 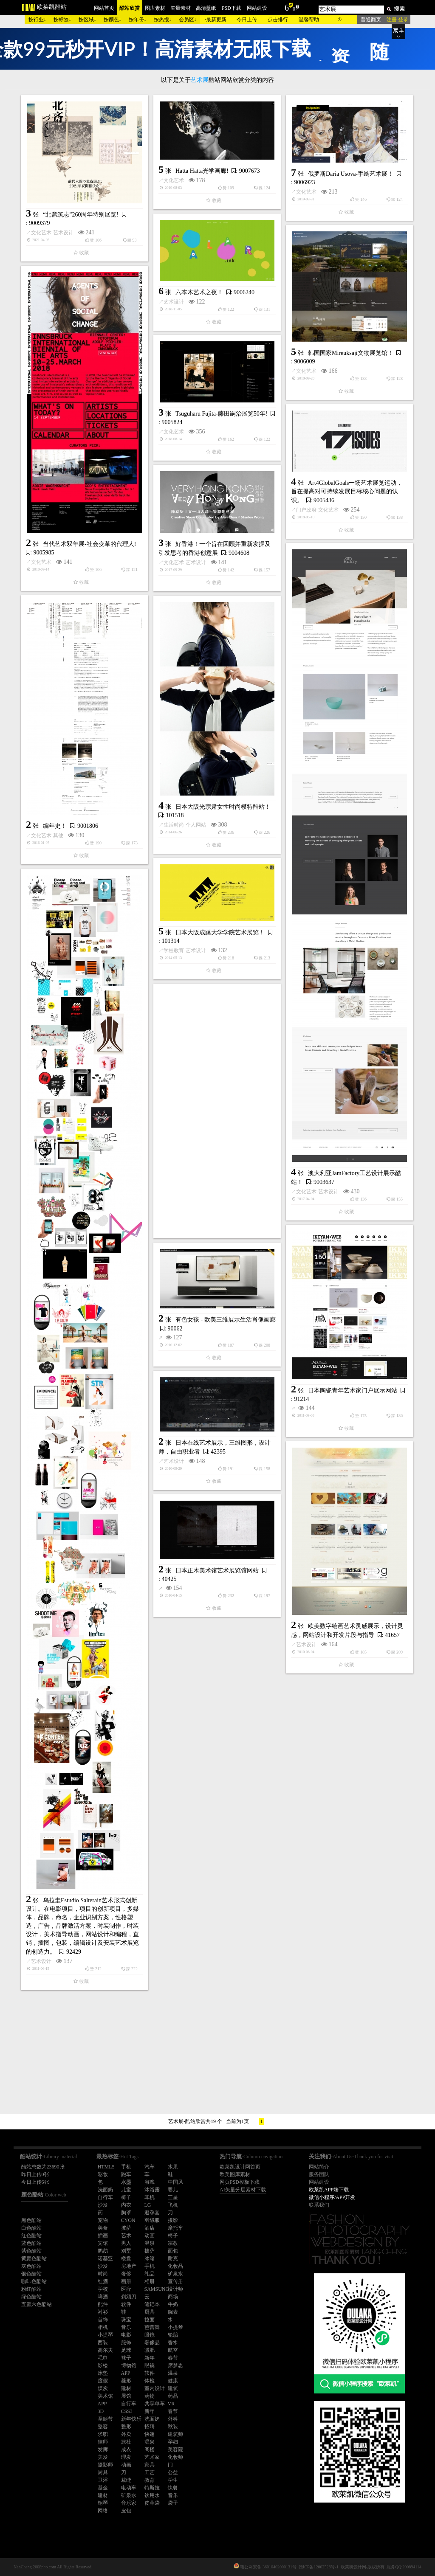 I want to click on 配件, so click(x=103, y=2304).